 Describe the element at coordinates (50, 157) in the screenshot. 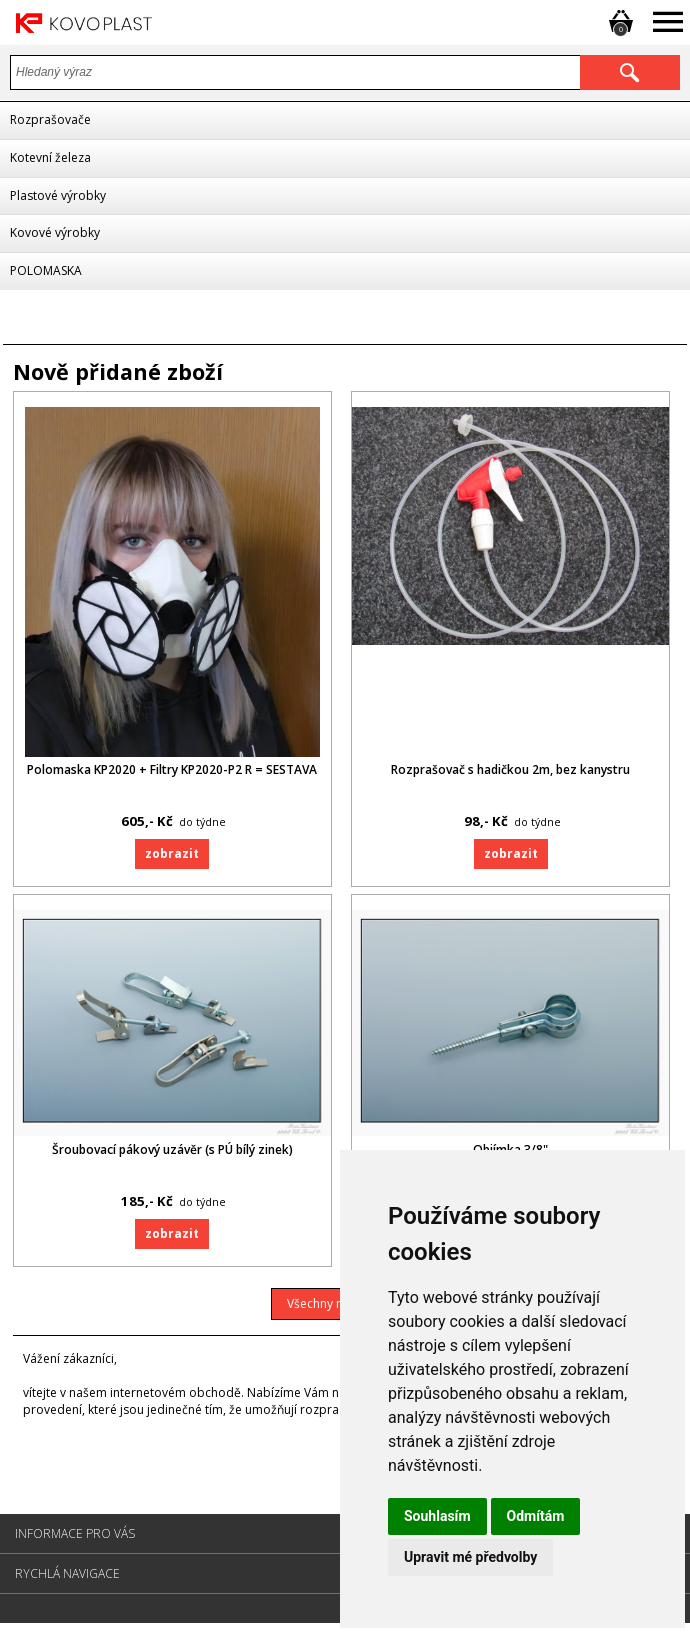

I see `Kotevní železa` at that location.